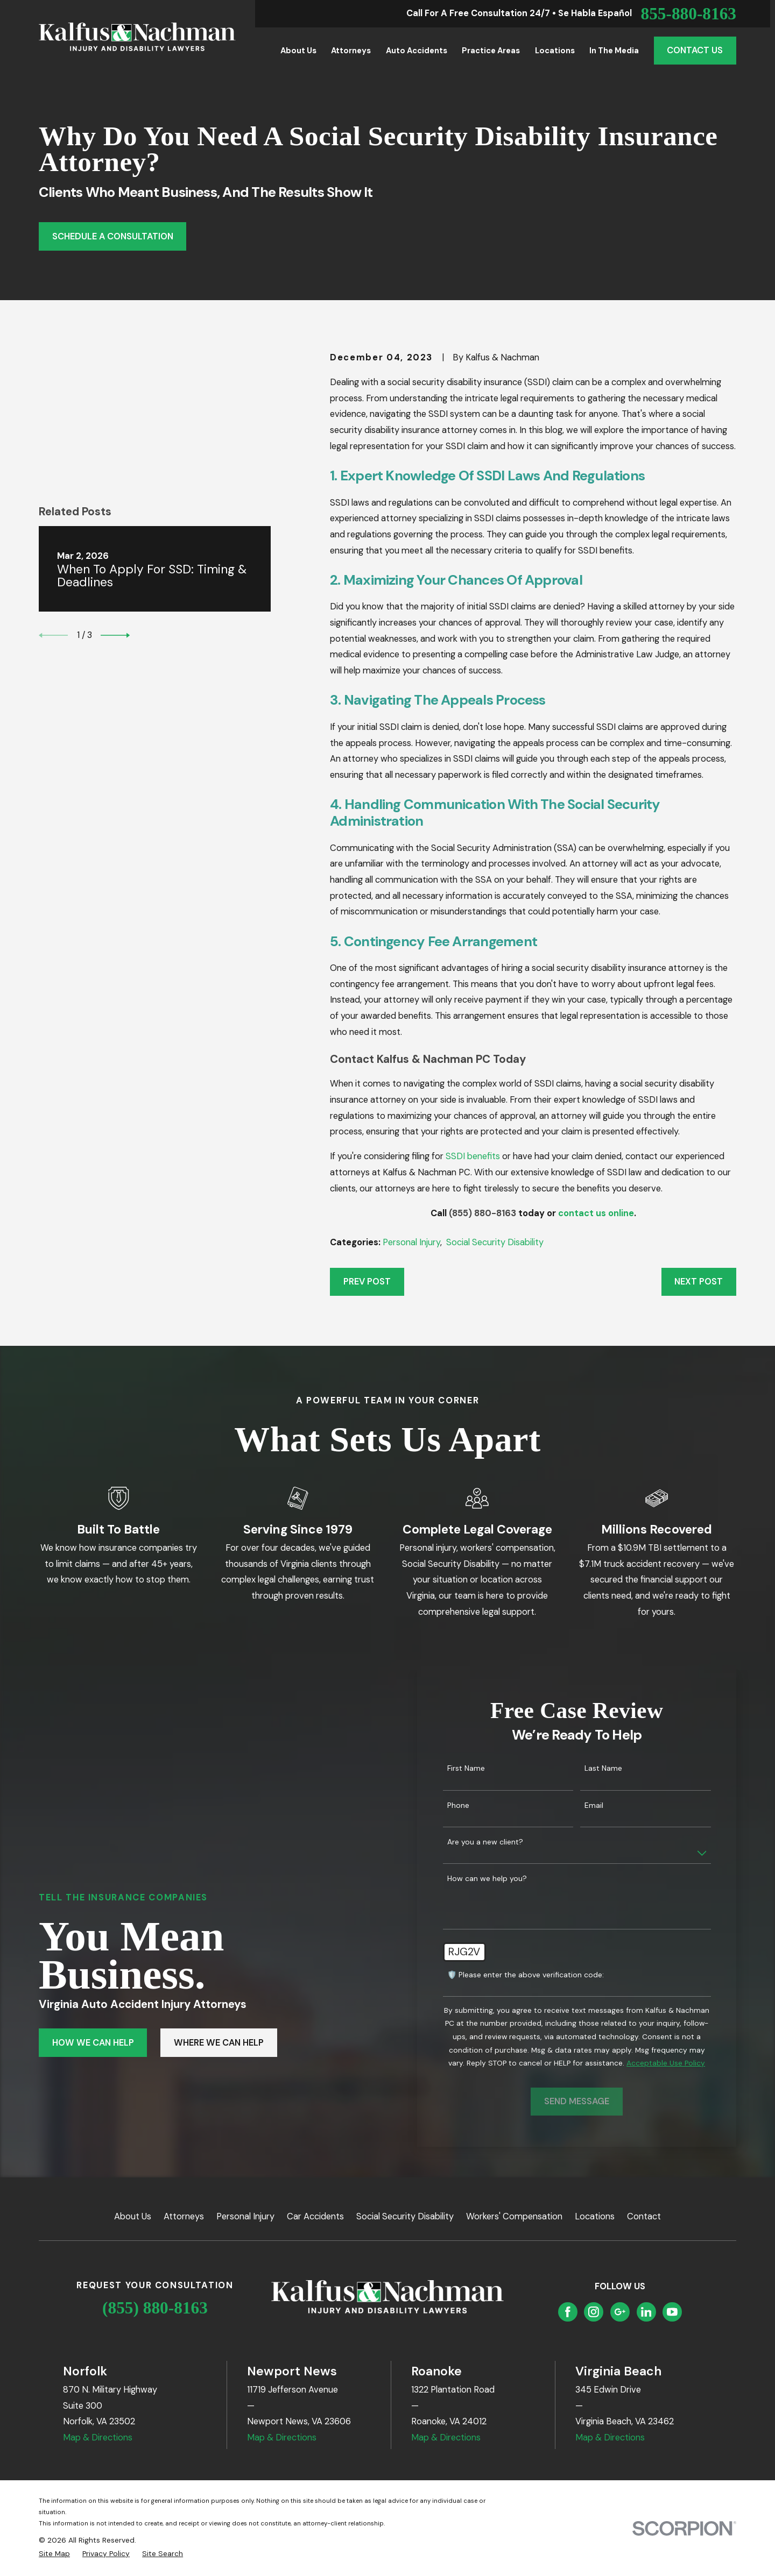  Describe the element at coordinates (688, 13) in the screenshot. I see `855-880-8163` at that location.